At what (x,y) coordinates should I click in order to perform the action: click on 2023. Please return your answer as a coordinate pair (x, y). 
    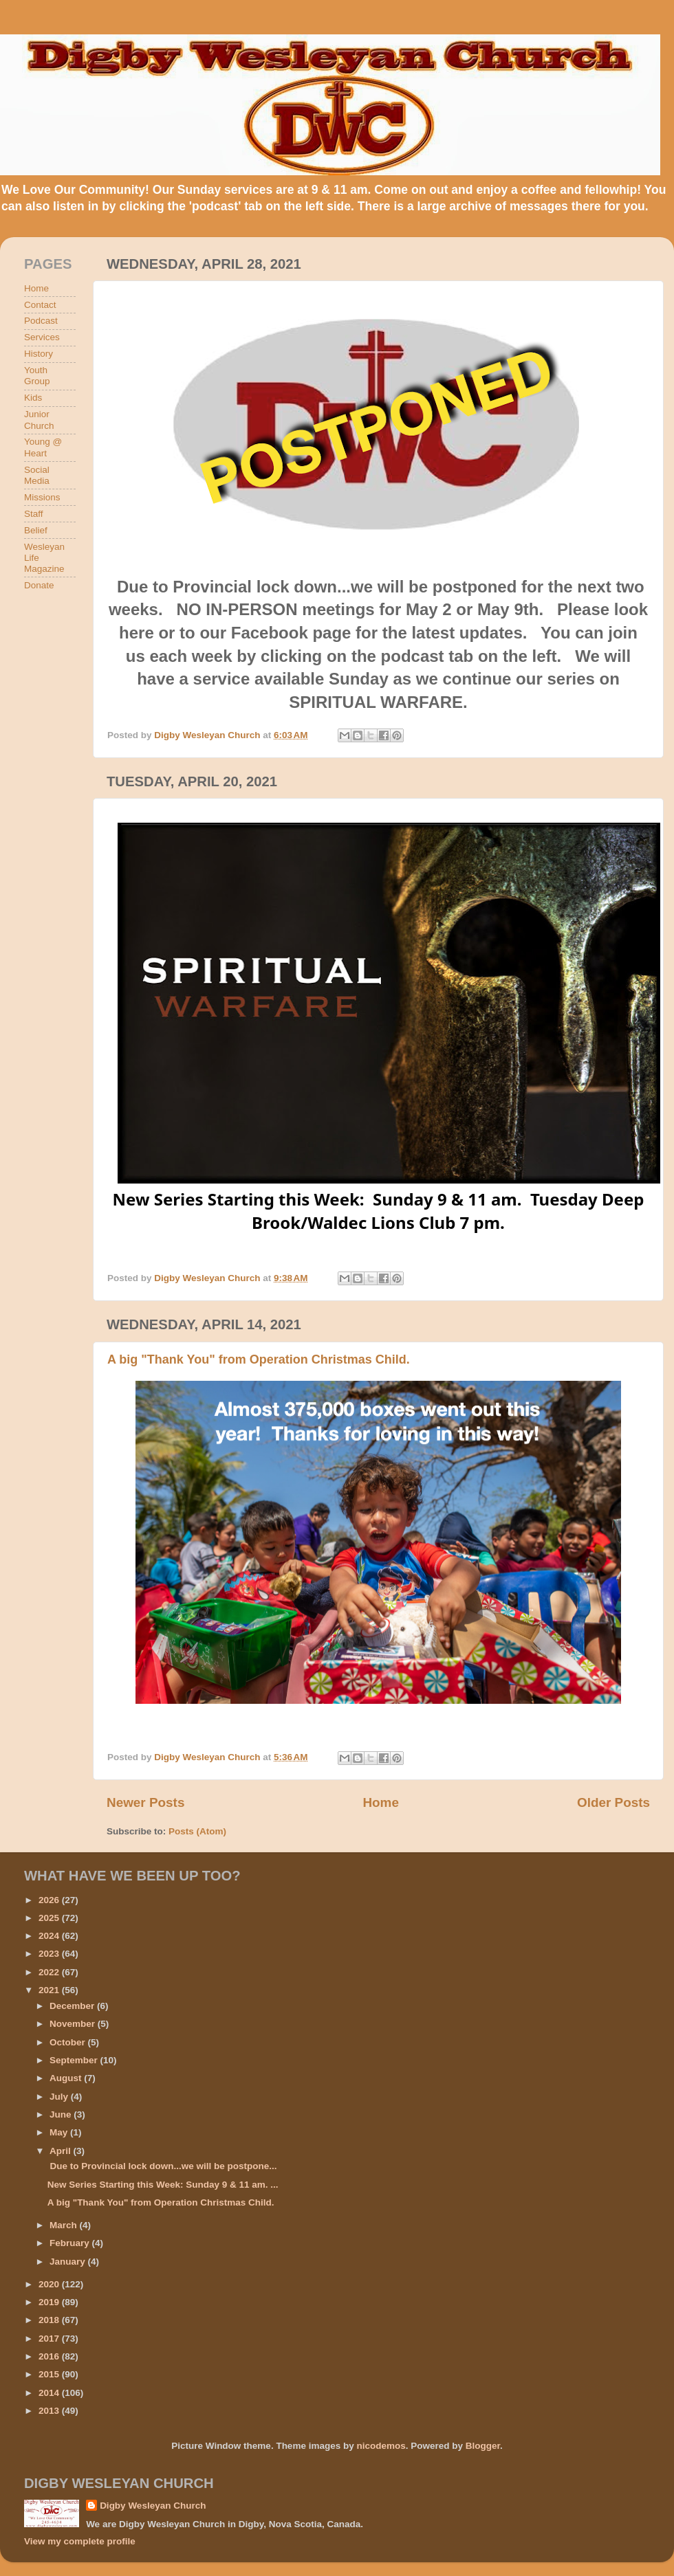
    Looking at the image, I should click on (50, 1953).